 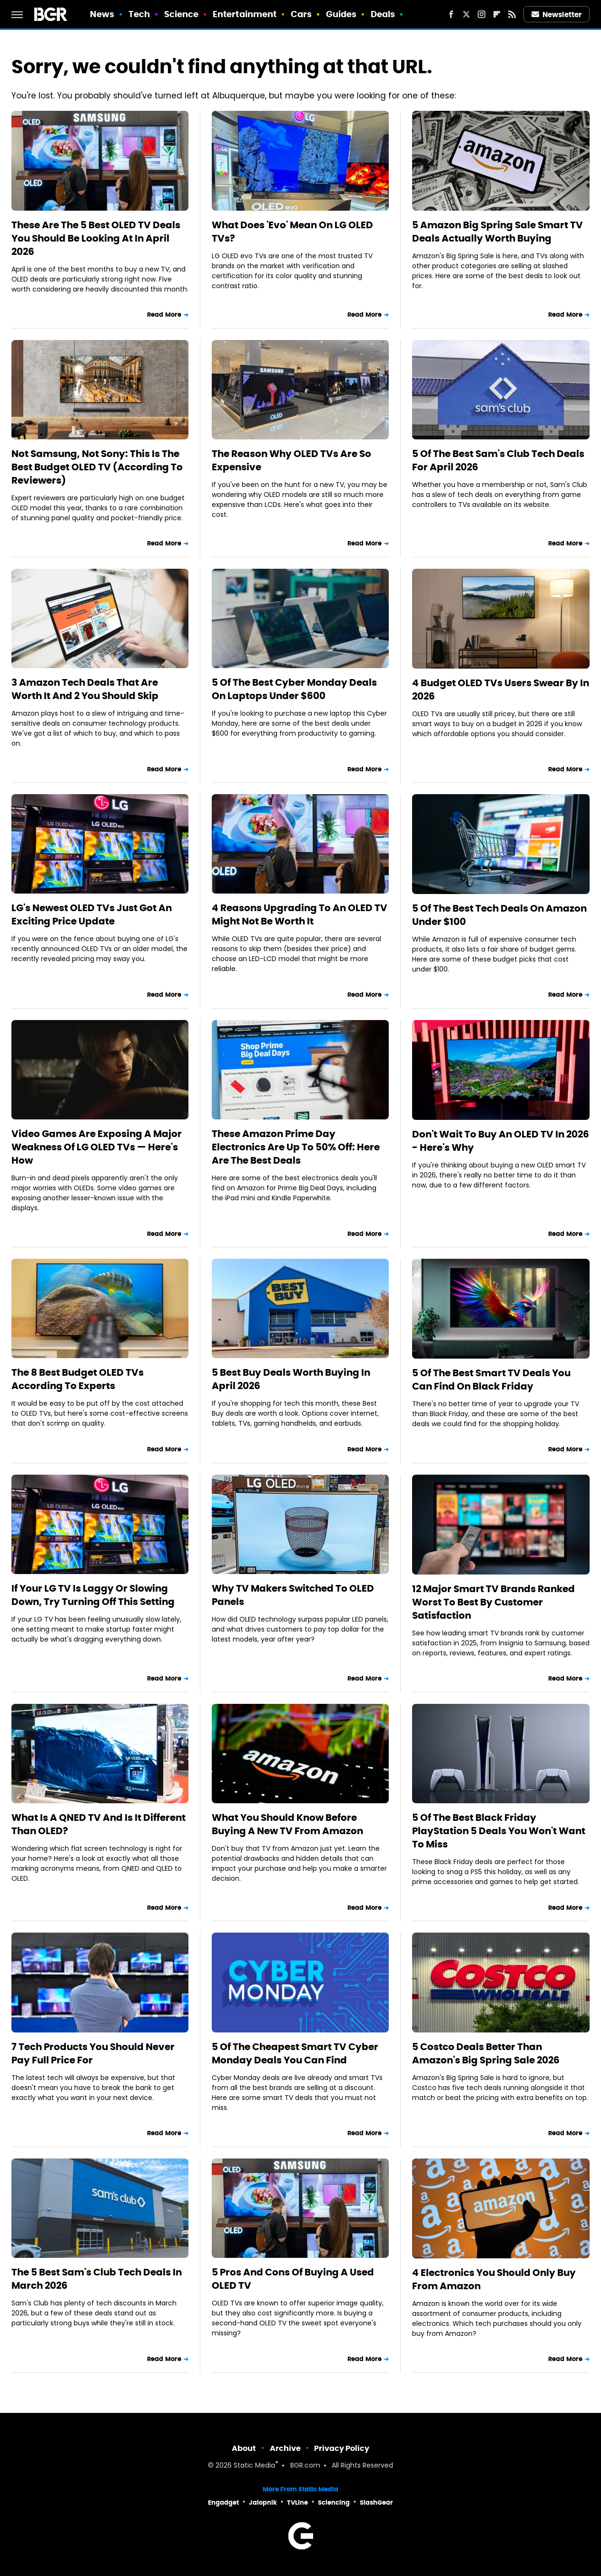 I want to click on What Does 'Evo' Mean On LG OLED TVs?, so click(x=292, y=231).